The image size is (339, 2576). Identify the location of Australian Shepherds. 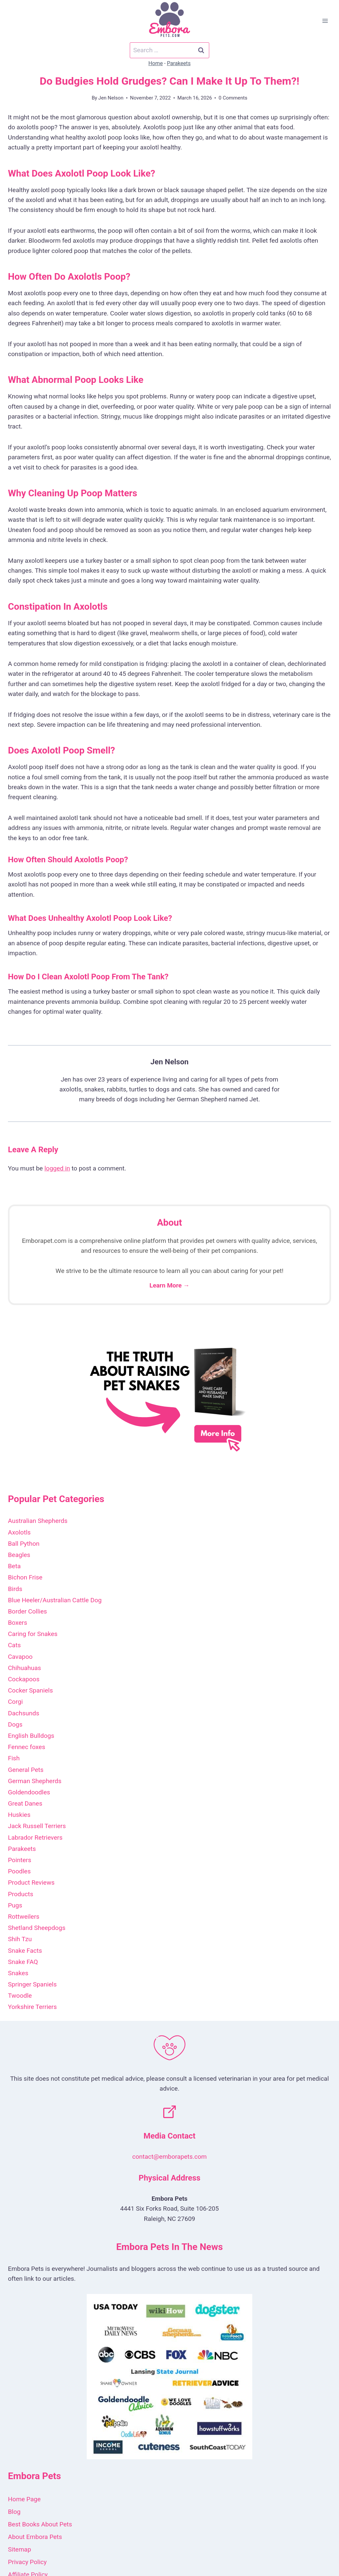
(38, 1521).